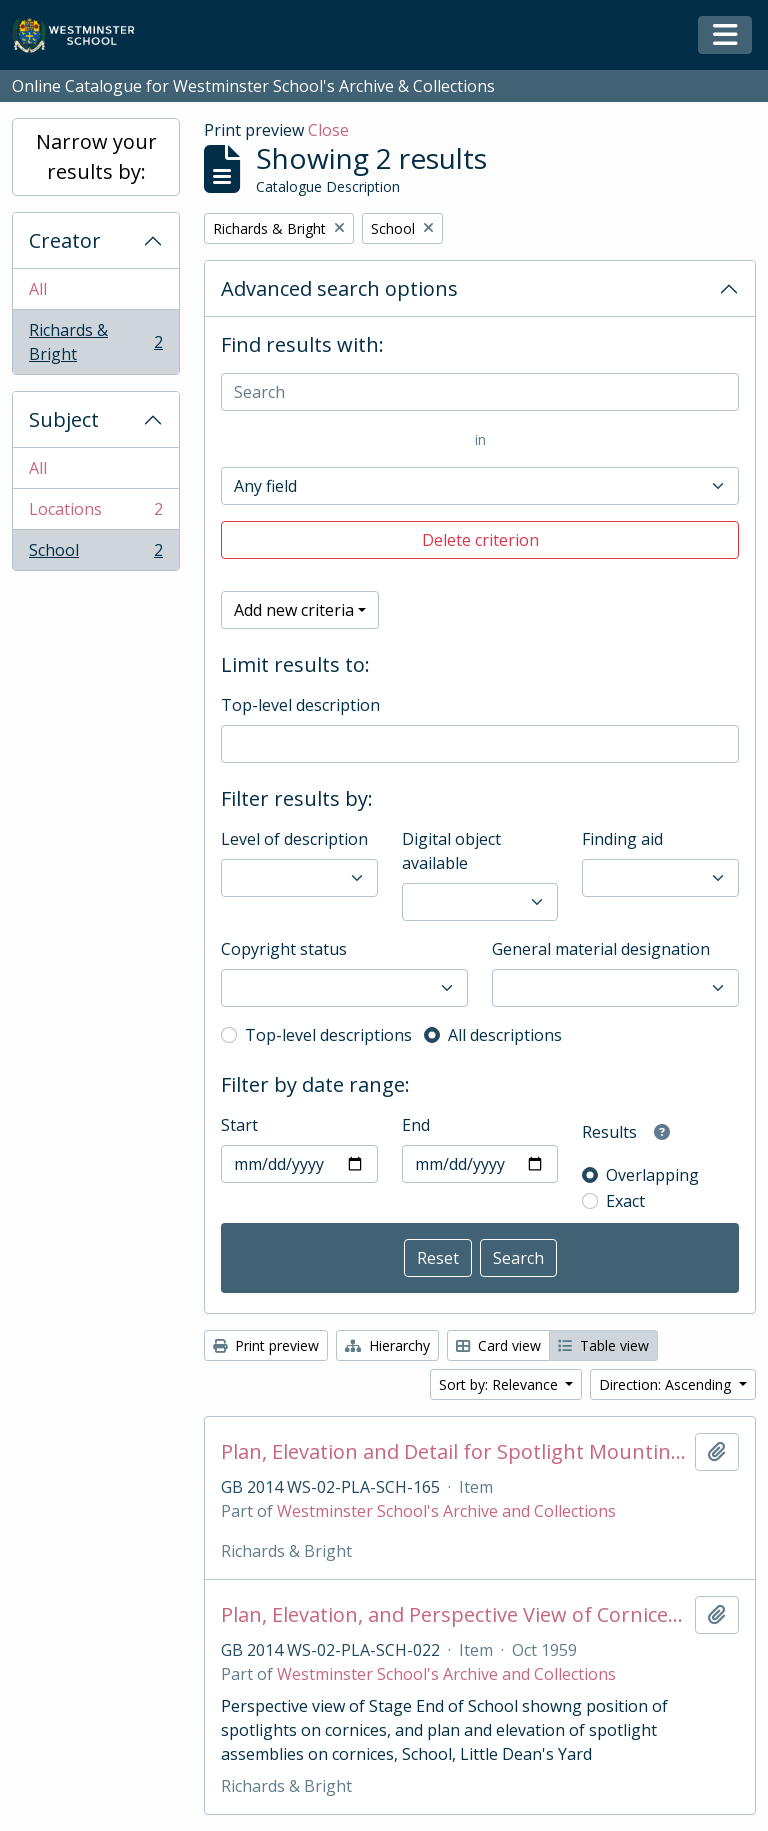  Describe the element at coordinates (328, 1035) in the screenshot. I see `Top-level descriptions` at that location.